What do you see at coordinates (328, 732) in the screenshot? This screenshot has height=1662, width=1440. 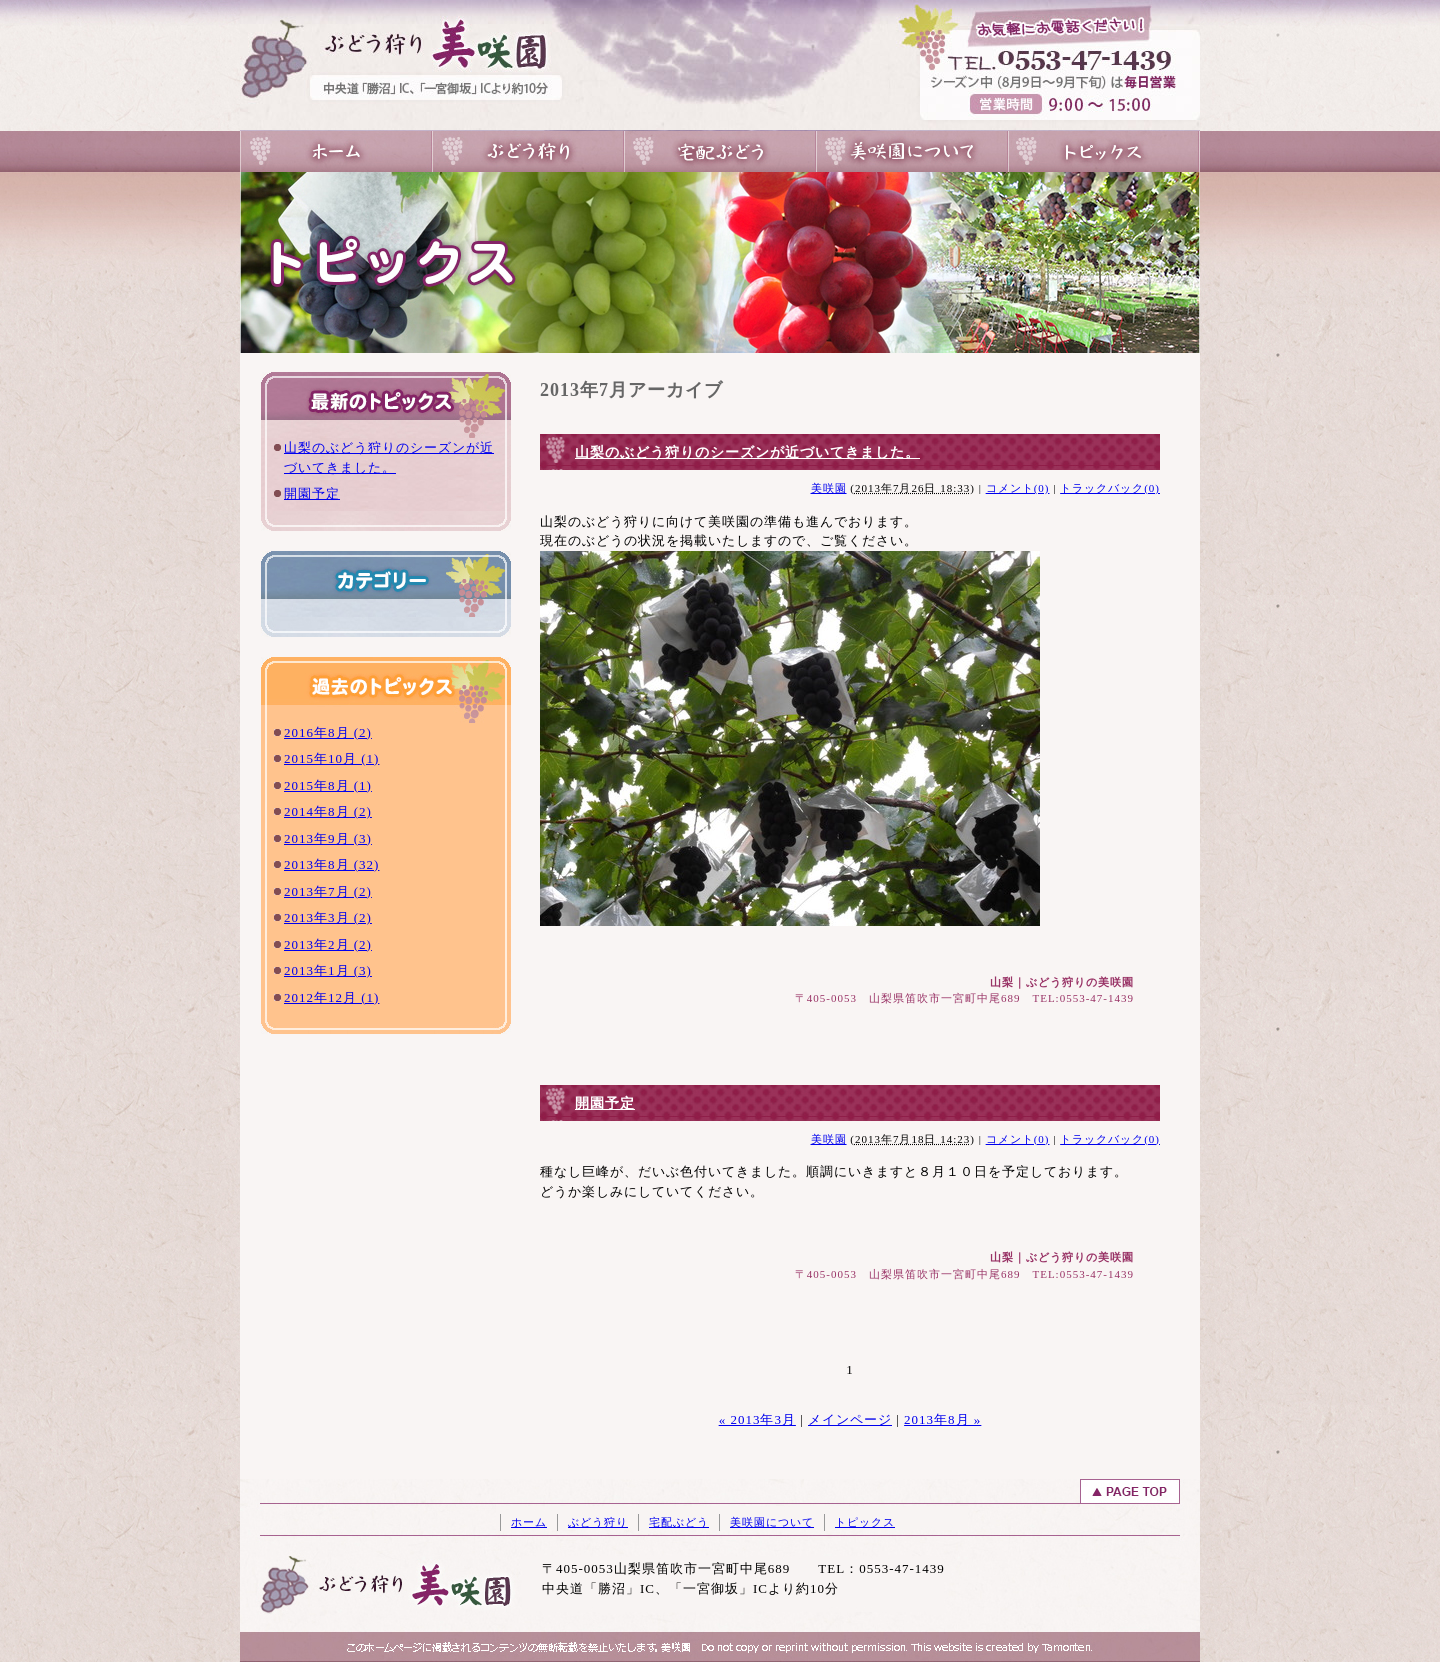 I see `2016年8月 (2)` at bounding box center [328, 732].